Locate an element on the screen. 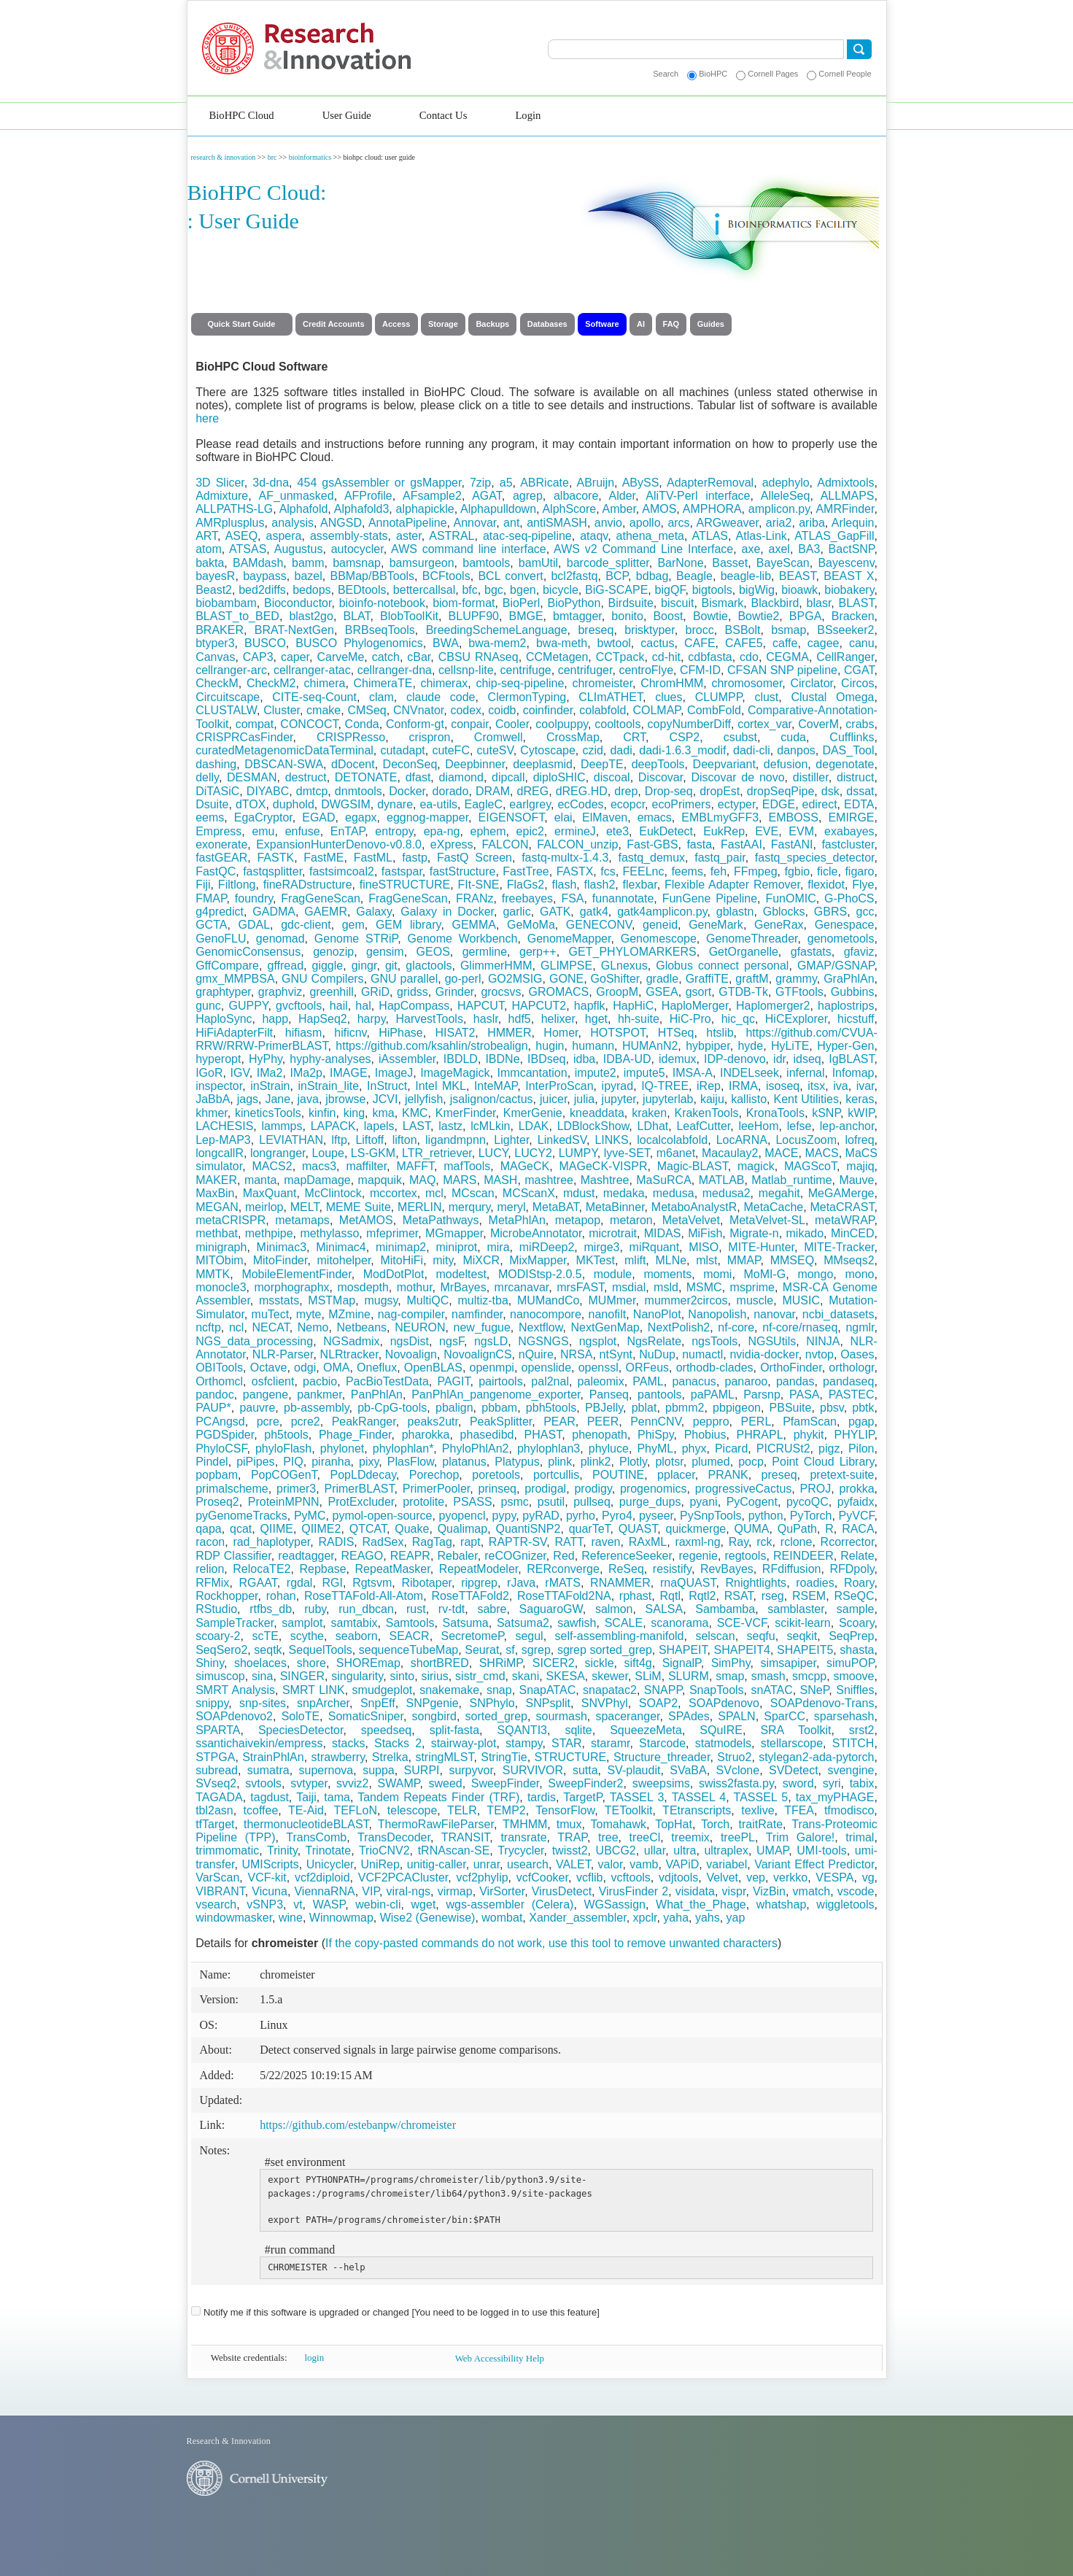 The width and height of the screenshot is (1073, 2576). GET_PHYLOMARKERS is located at coordinates (633, 951).